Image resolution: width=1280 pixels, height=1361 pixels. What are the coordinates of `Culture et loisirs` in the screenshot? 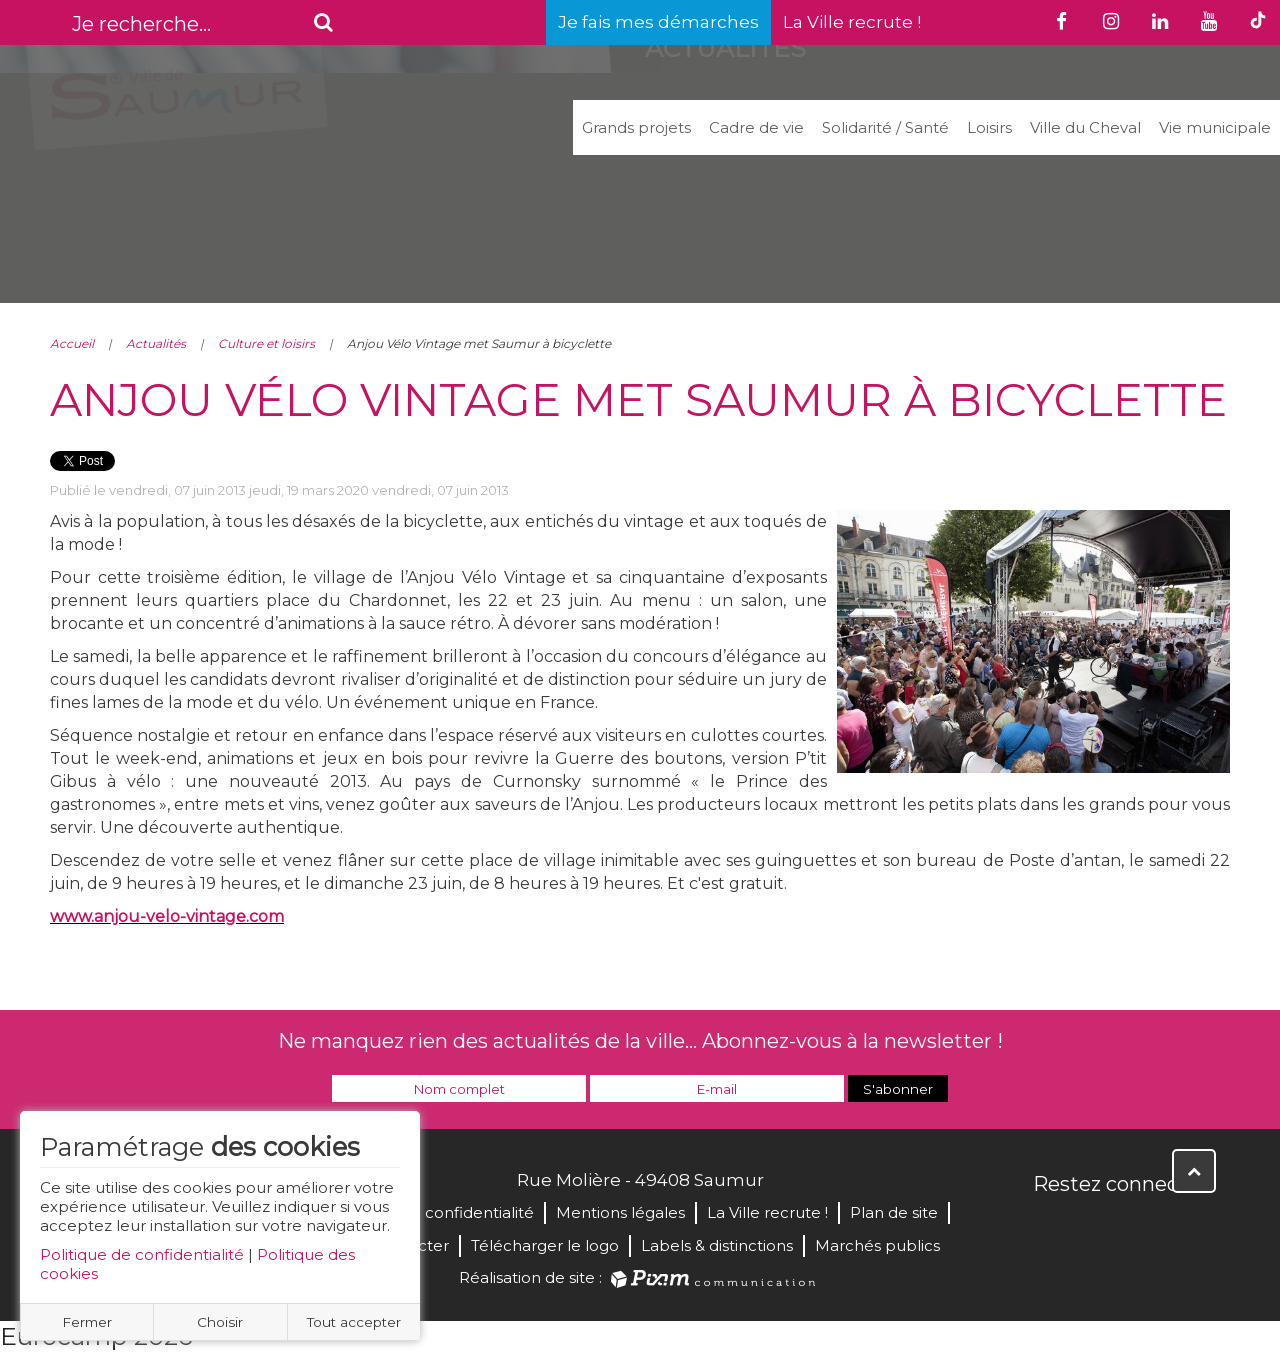 It's located at (266, 343).